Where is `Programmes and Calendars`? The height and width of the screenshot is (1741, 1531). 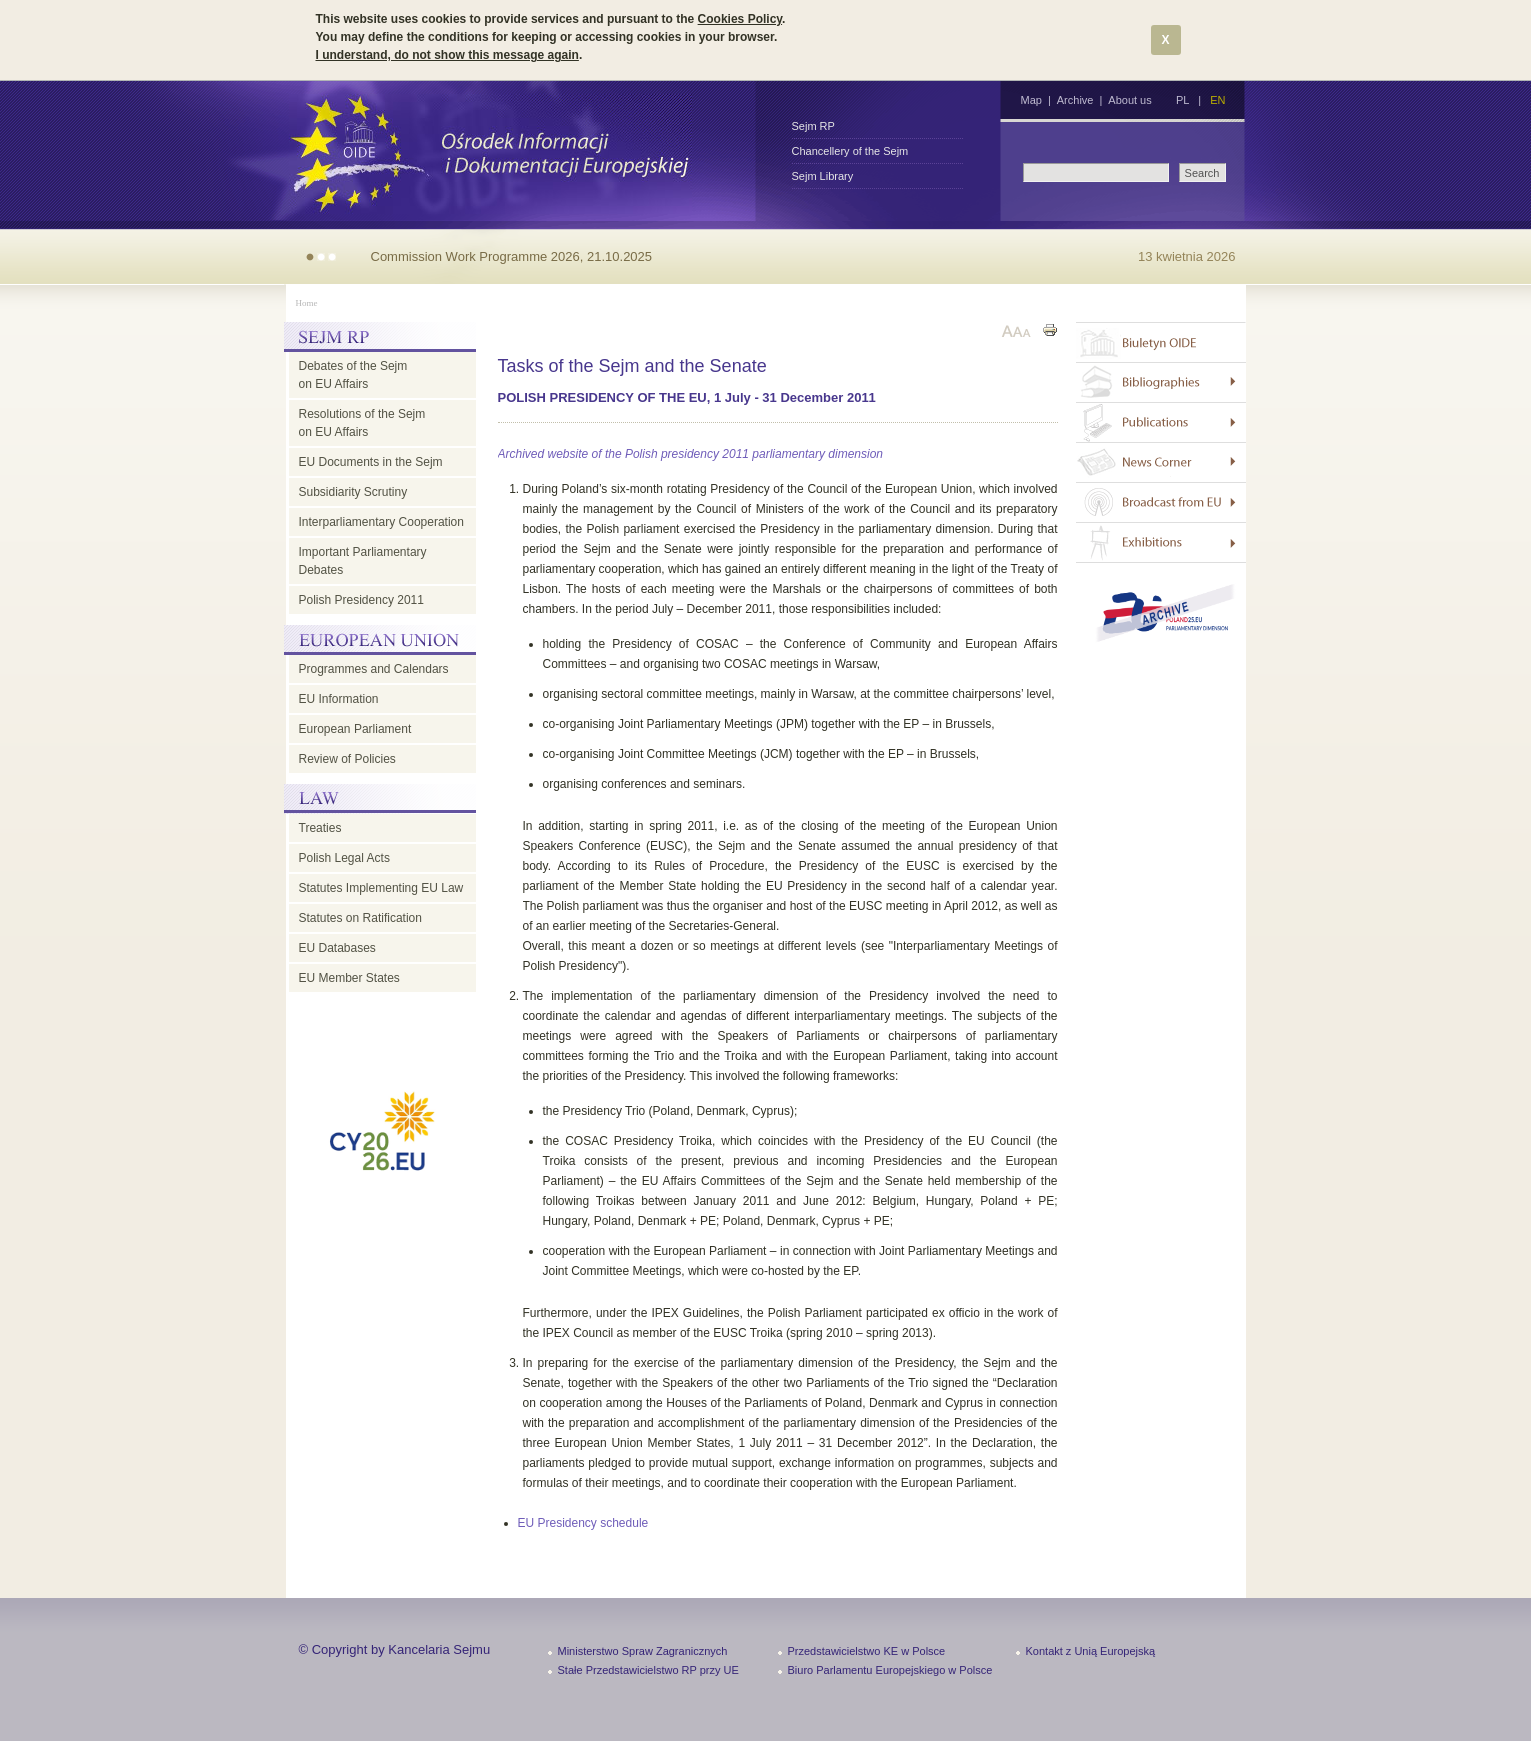
Programmes and Calendars is located at coordinates (374, 669).